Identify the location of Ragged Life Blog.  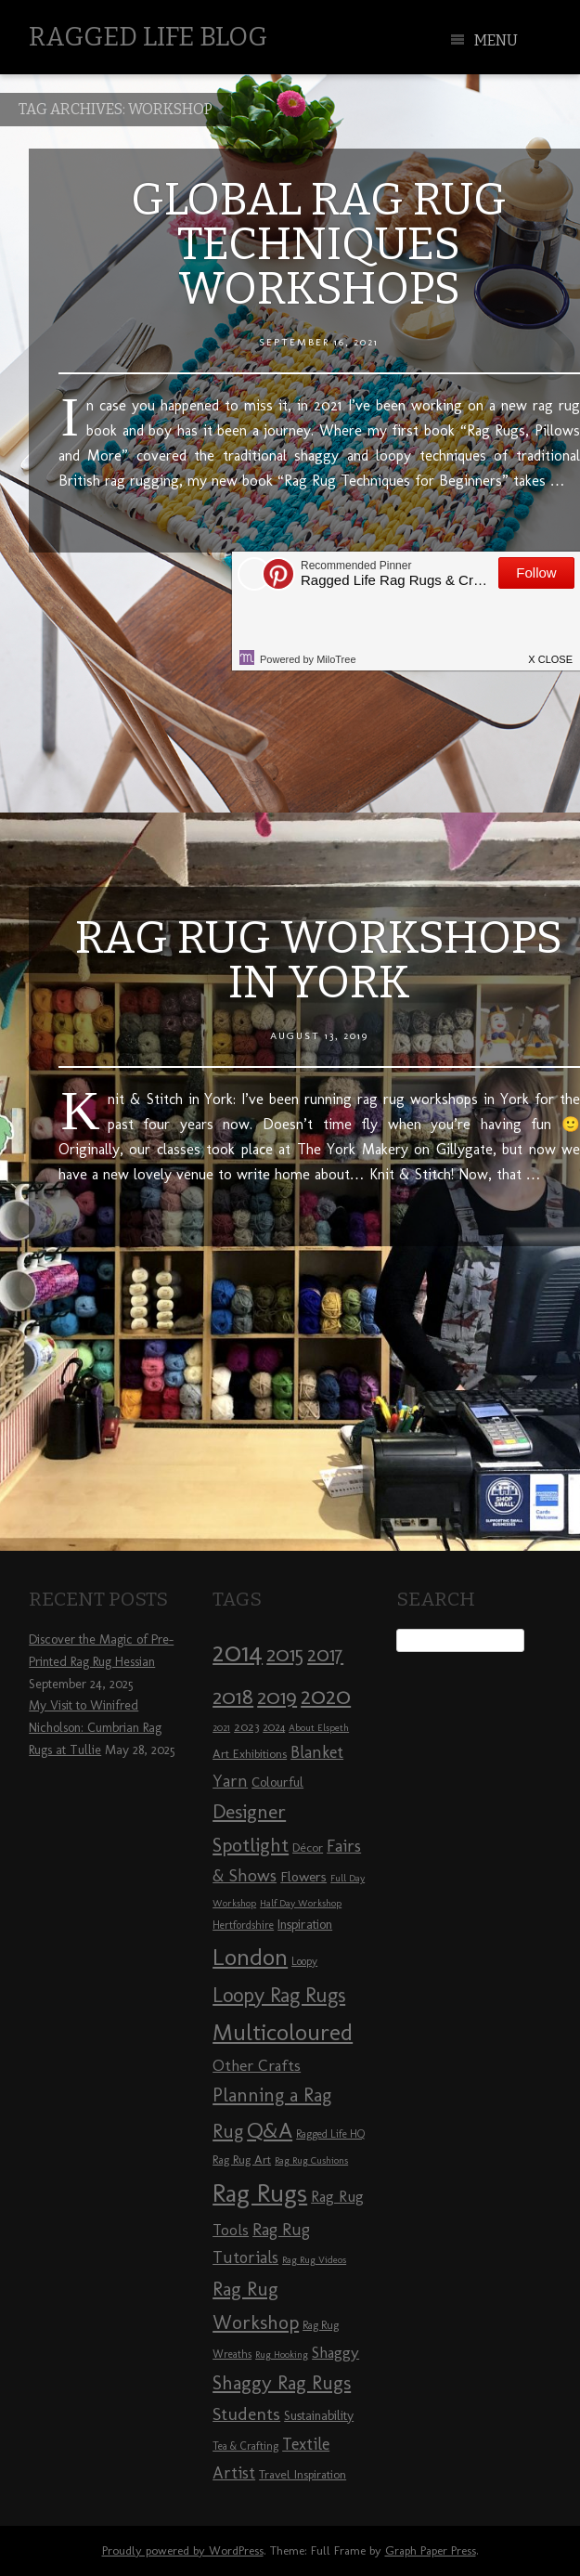
(148, 36).